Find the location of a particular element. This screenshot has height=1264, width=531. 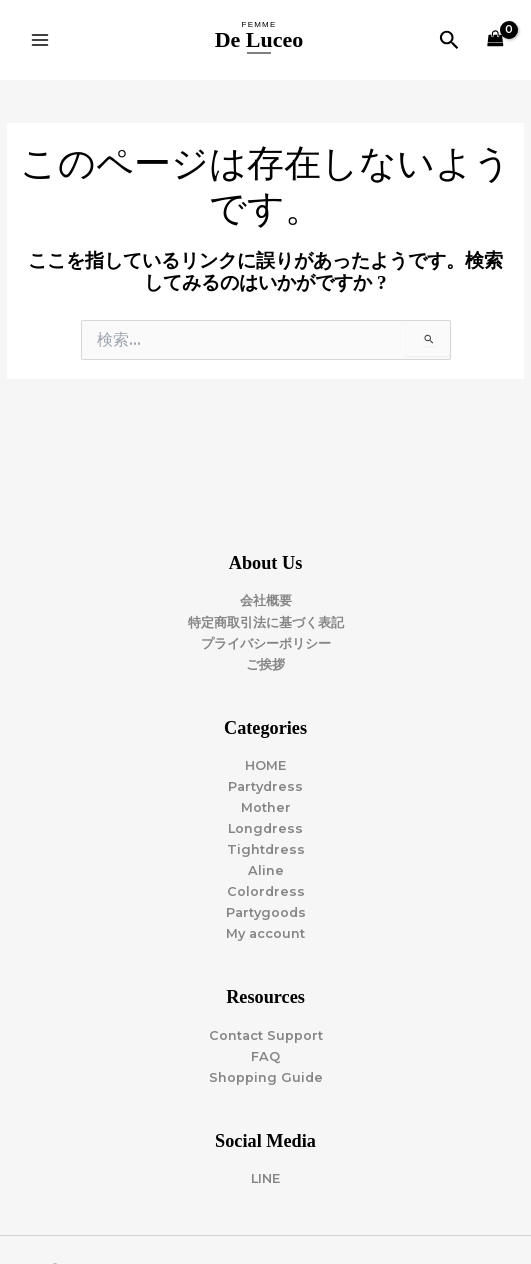

Tightdress is located at coordinates (266, 849).